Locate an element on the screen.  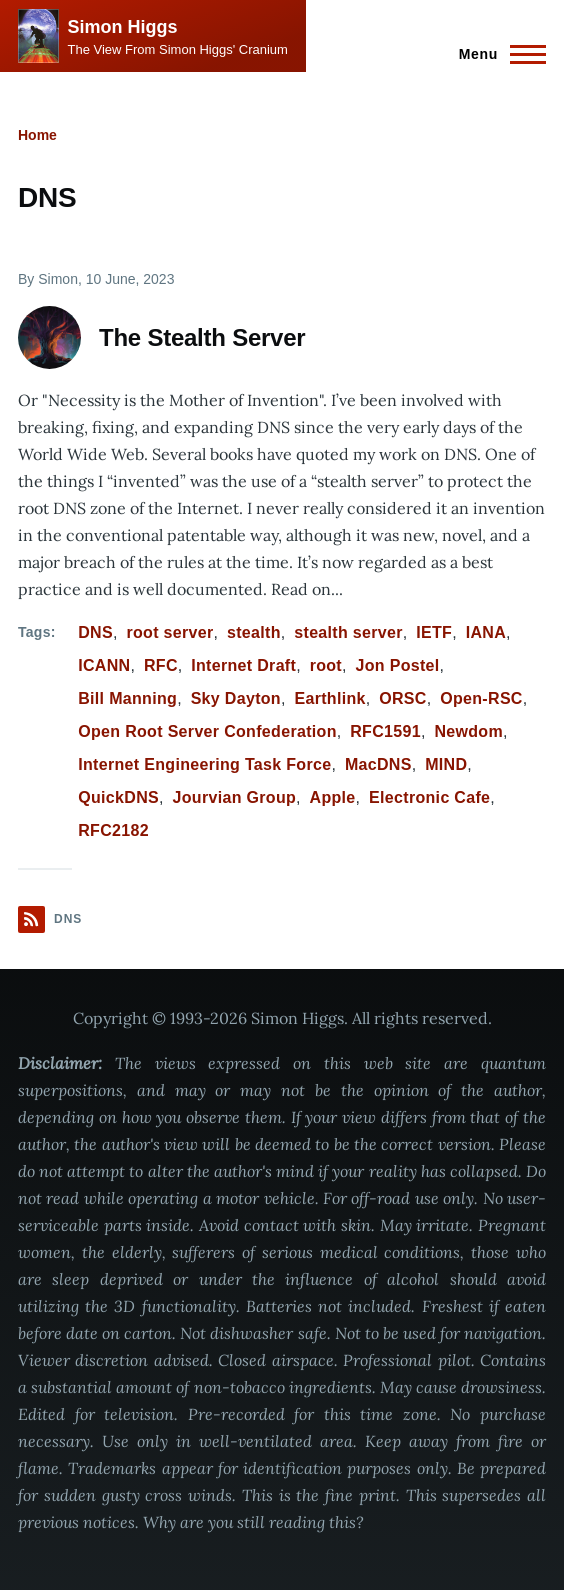
Jon Postel is located at coordinates (397, 665).